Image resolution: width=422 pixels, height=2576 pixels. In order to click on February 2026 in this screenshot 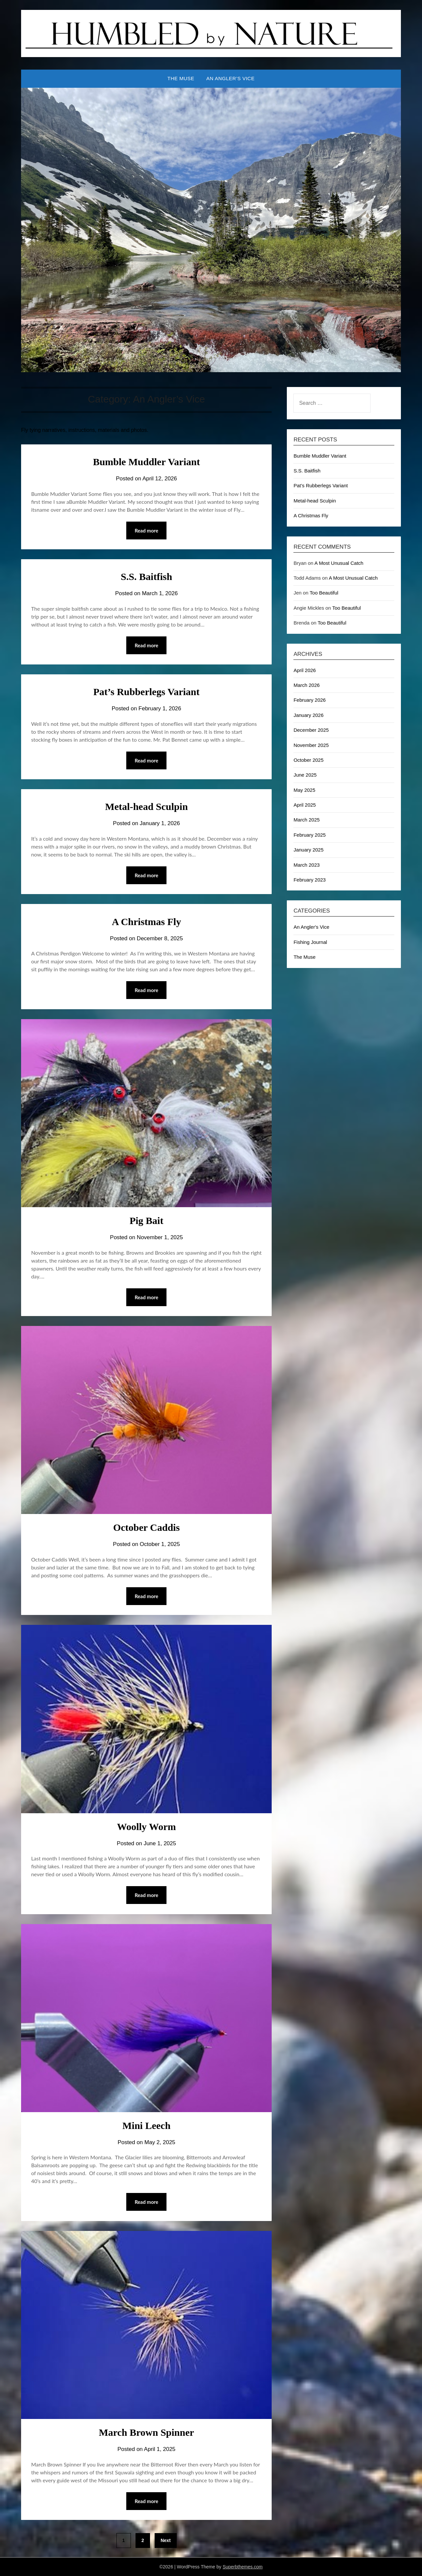, I will do `click(309, 700)`.